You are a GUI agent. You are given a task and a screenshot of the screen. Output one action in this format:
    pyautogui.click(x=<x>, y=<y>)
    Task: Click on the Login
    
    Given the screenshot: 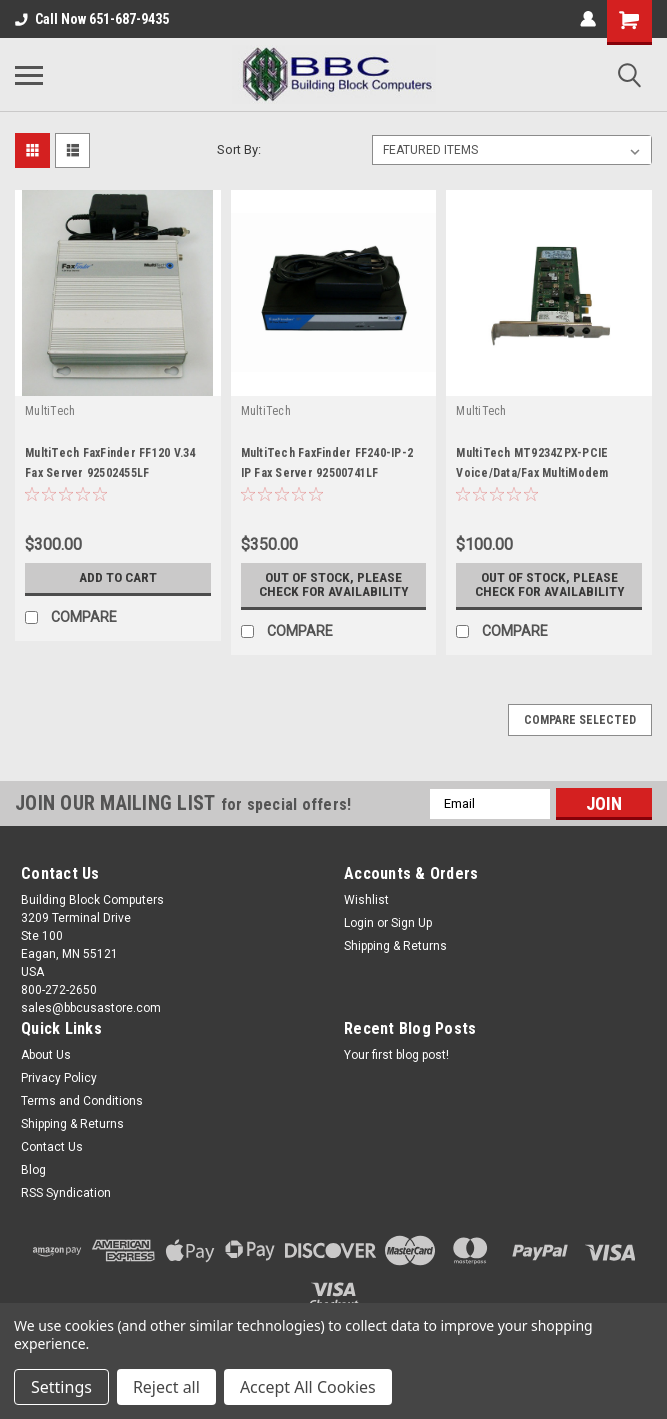 What is the action you would take?
    pyautogui.click(x=359, y=923)
    